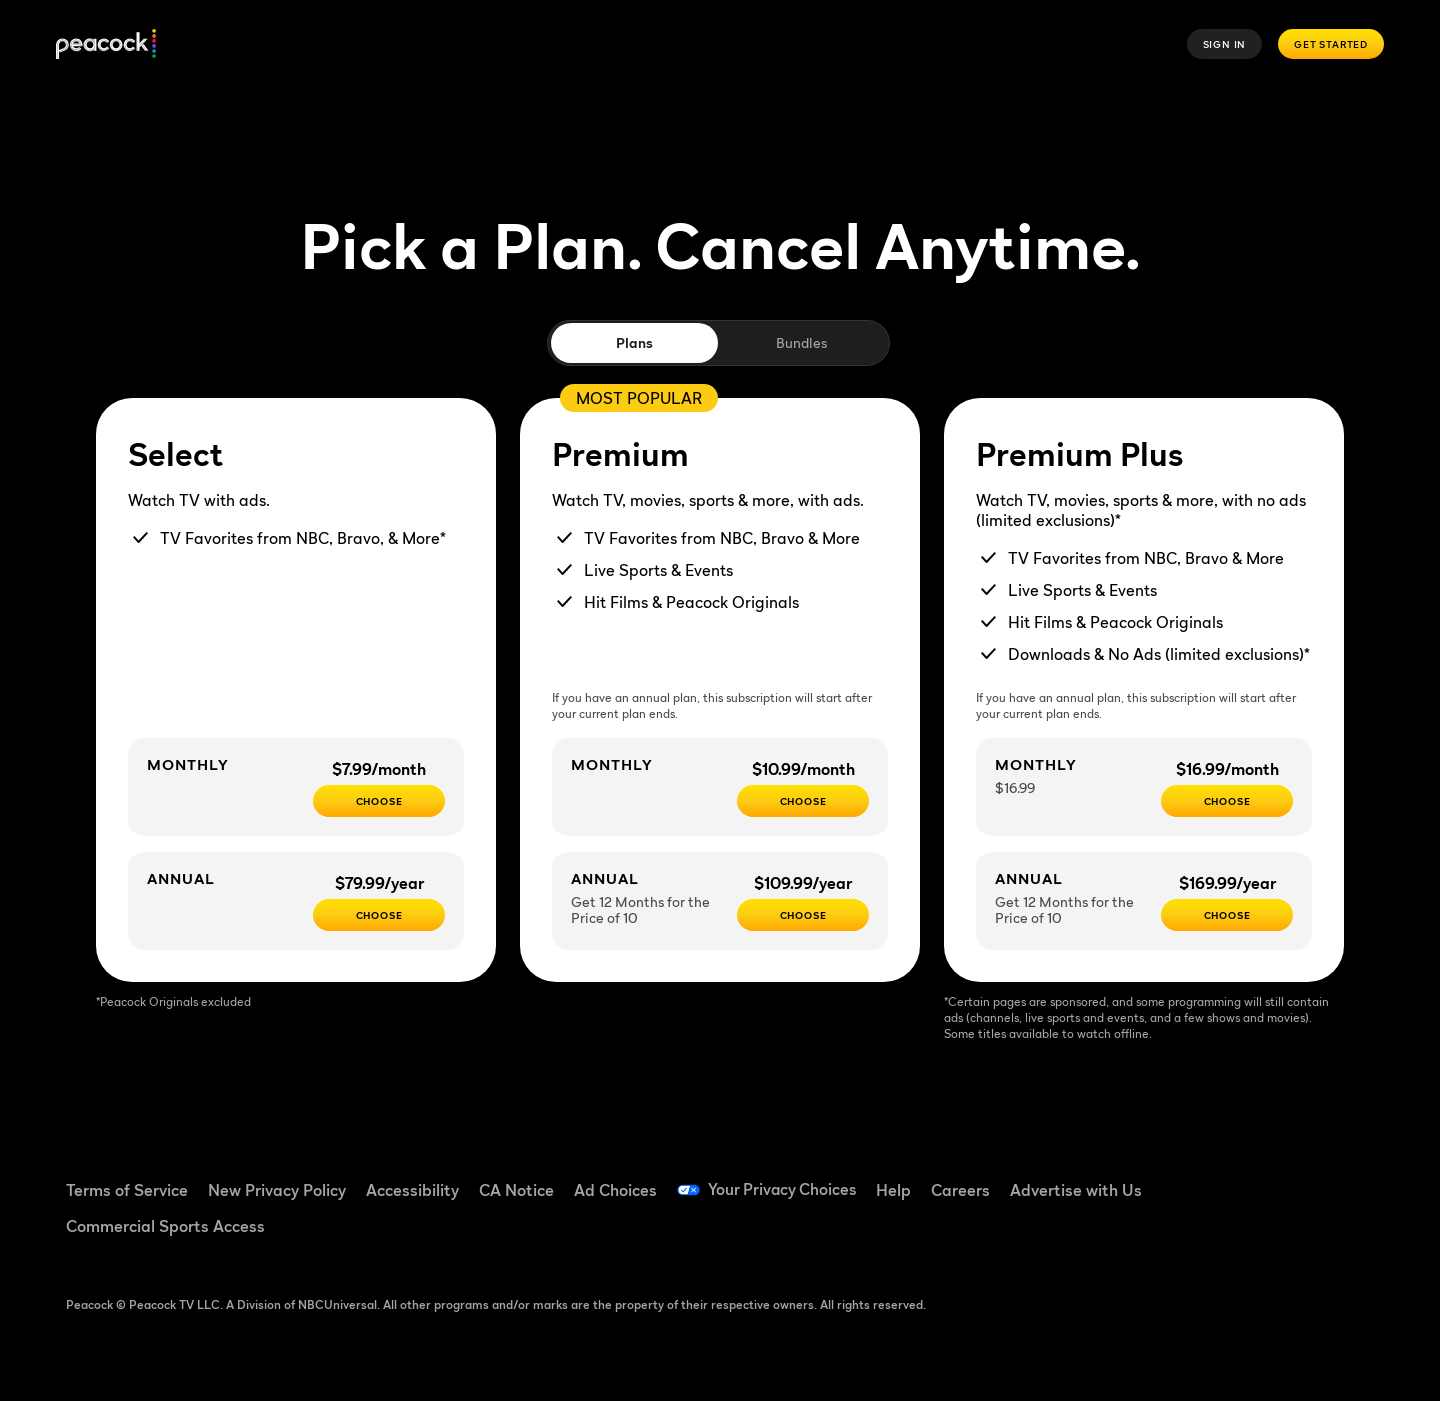 The width and height of the screenshot is (1440, 1401). What do you see at coordinates (964, 1190) in the screenshot?
I see `Careers [Careers ((Opens in new window))]` at bounding box center [964, 1190].